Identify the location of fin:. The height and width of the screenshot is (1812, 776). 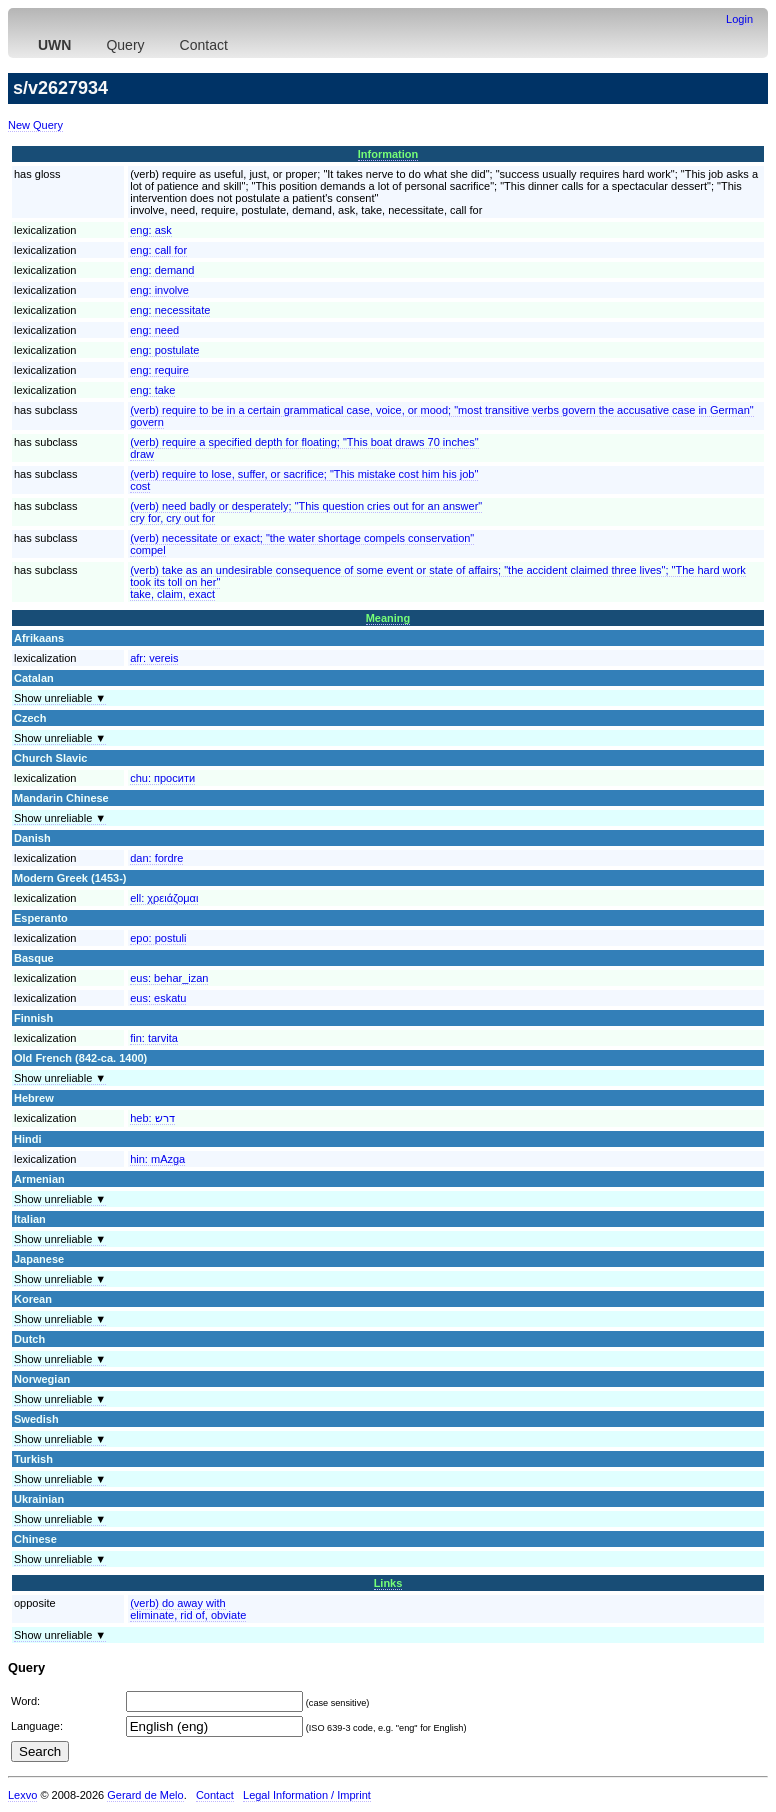
(154, 1038).